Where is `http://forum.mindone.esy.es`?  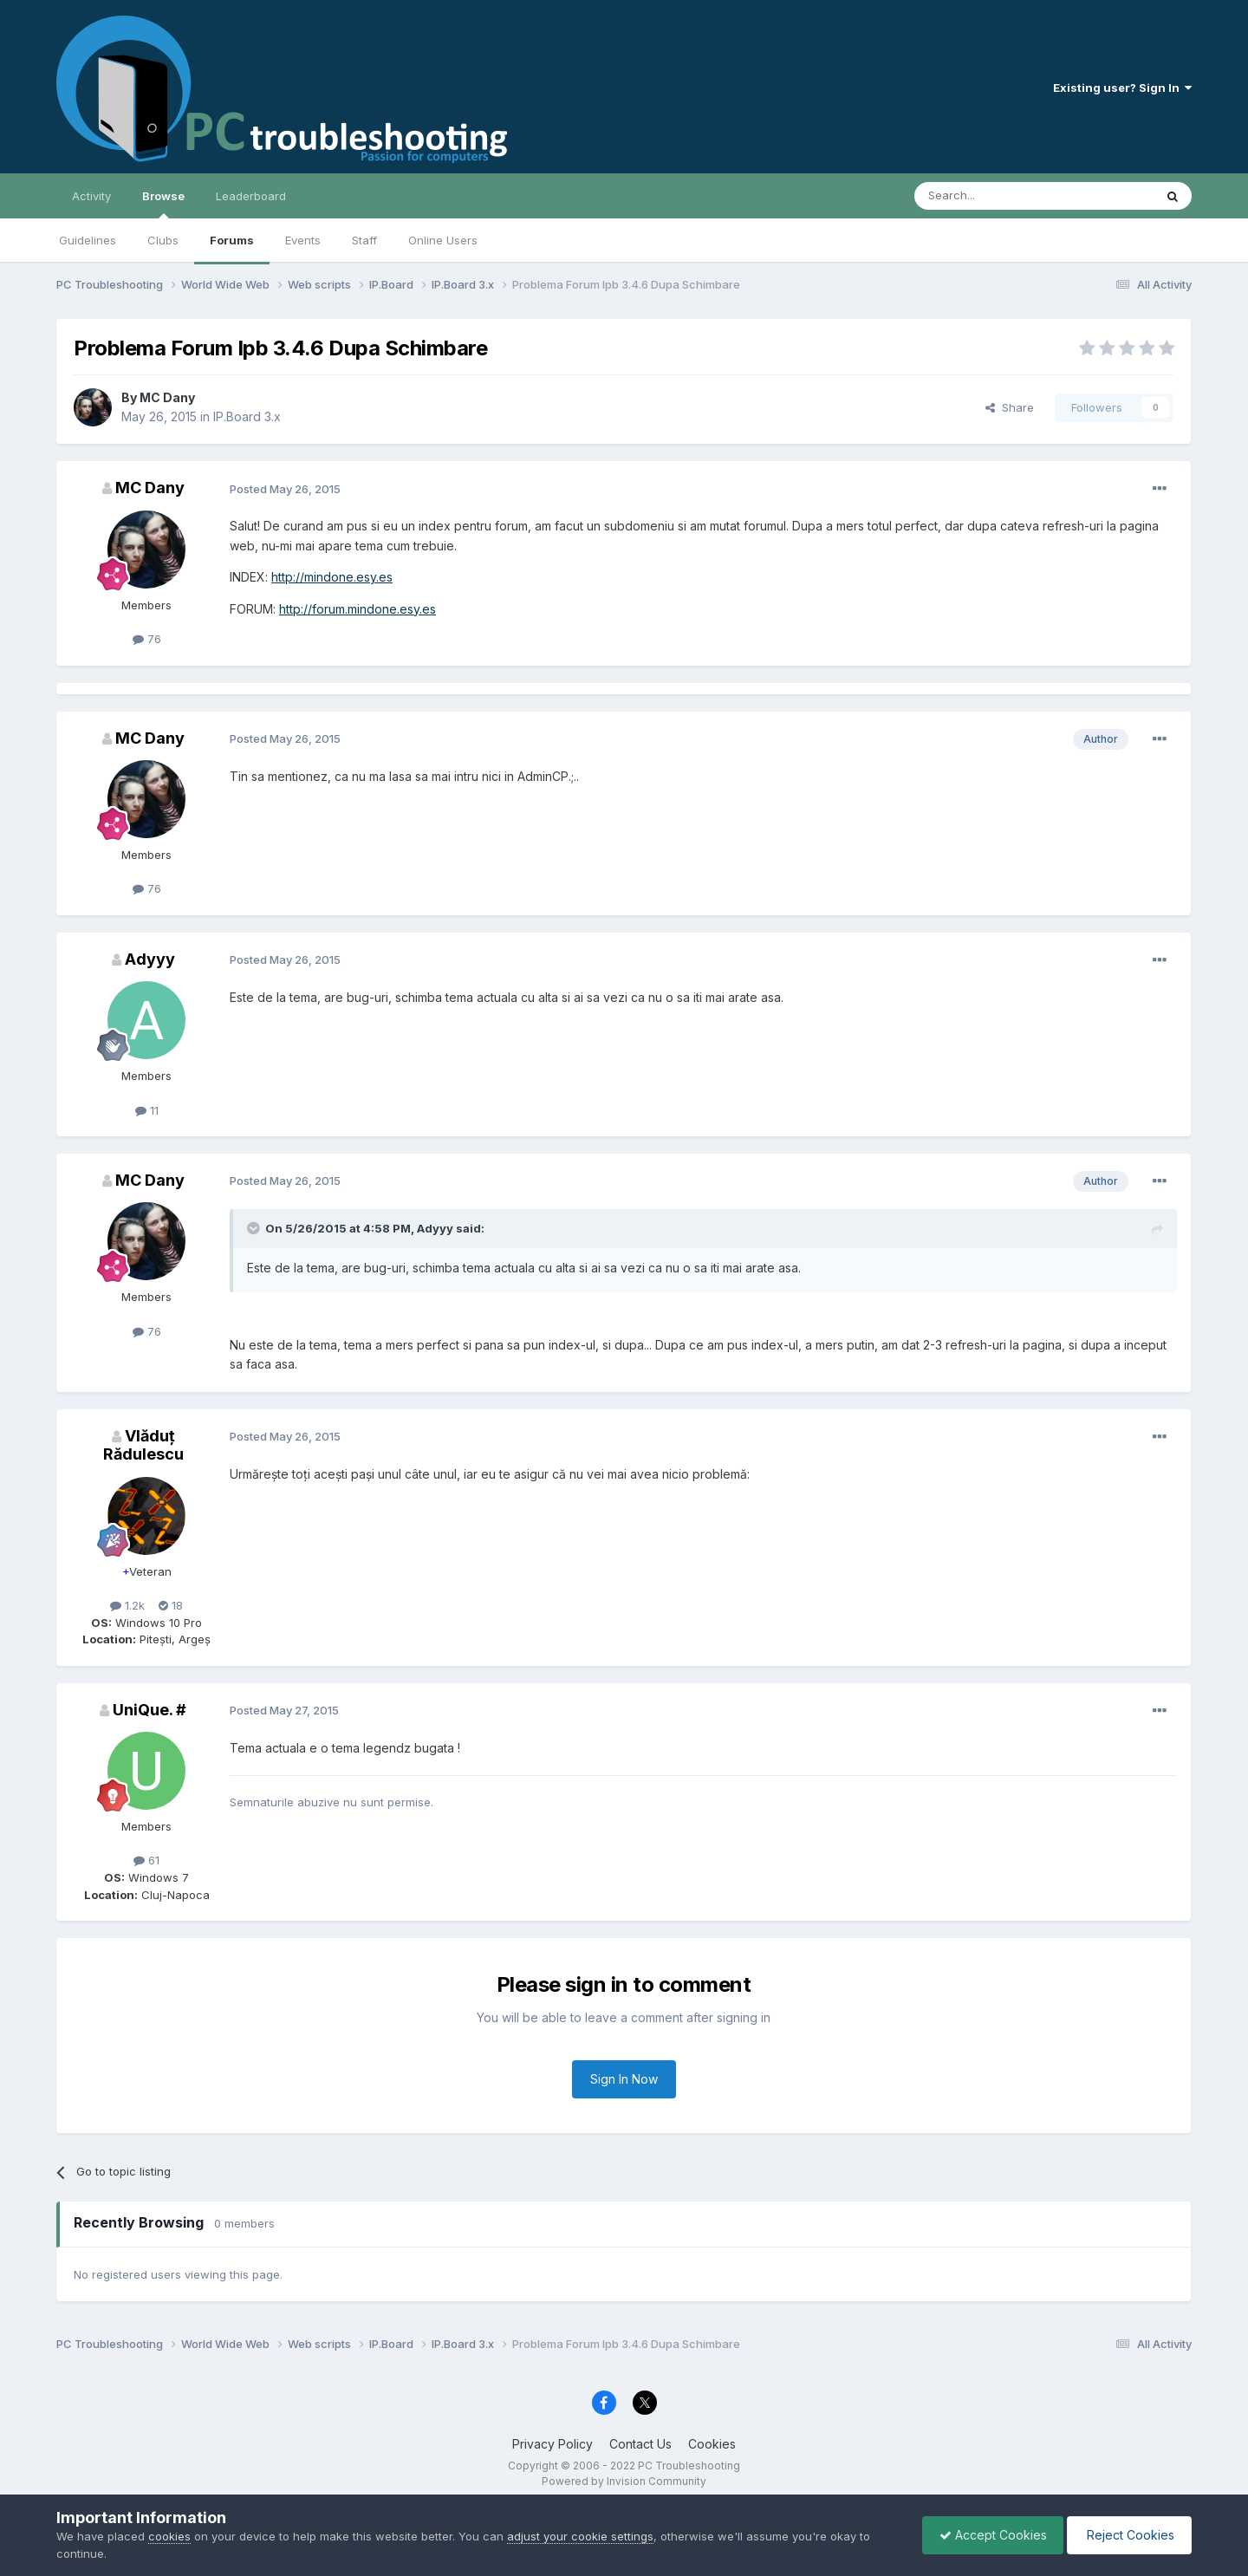 http://forum.mindone.esy.es is located at coordinates (357, 609).